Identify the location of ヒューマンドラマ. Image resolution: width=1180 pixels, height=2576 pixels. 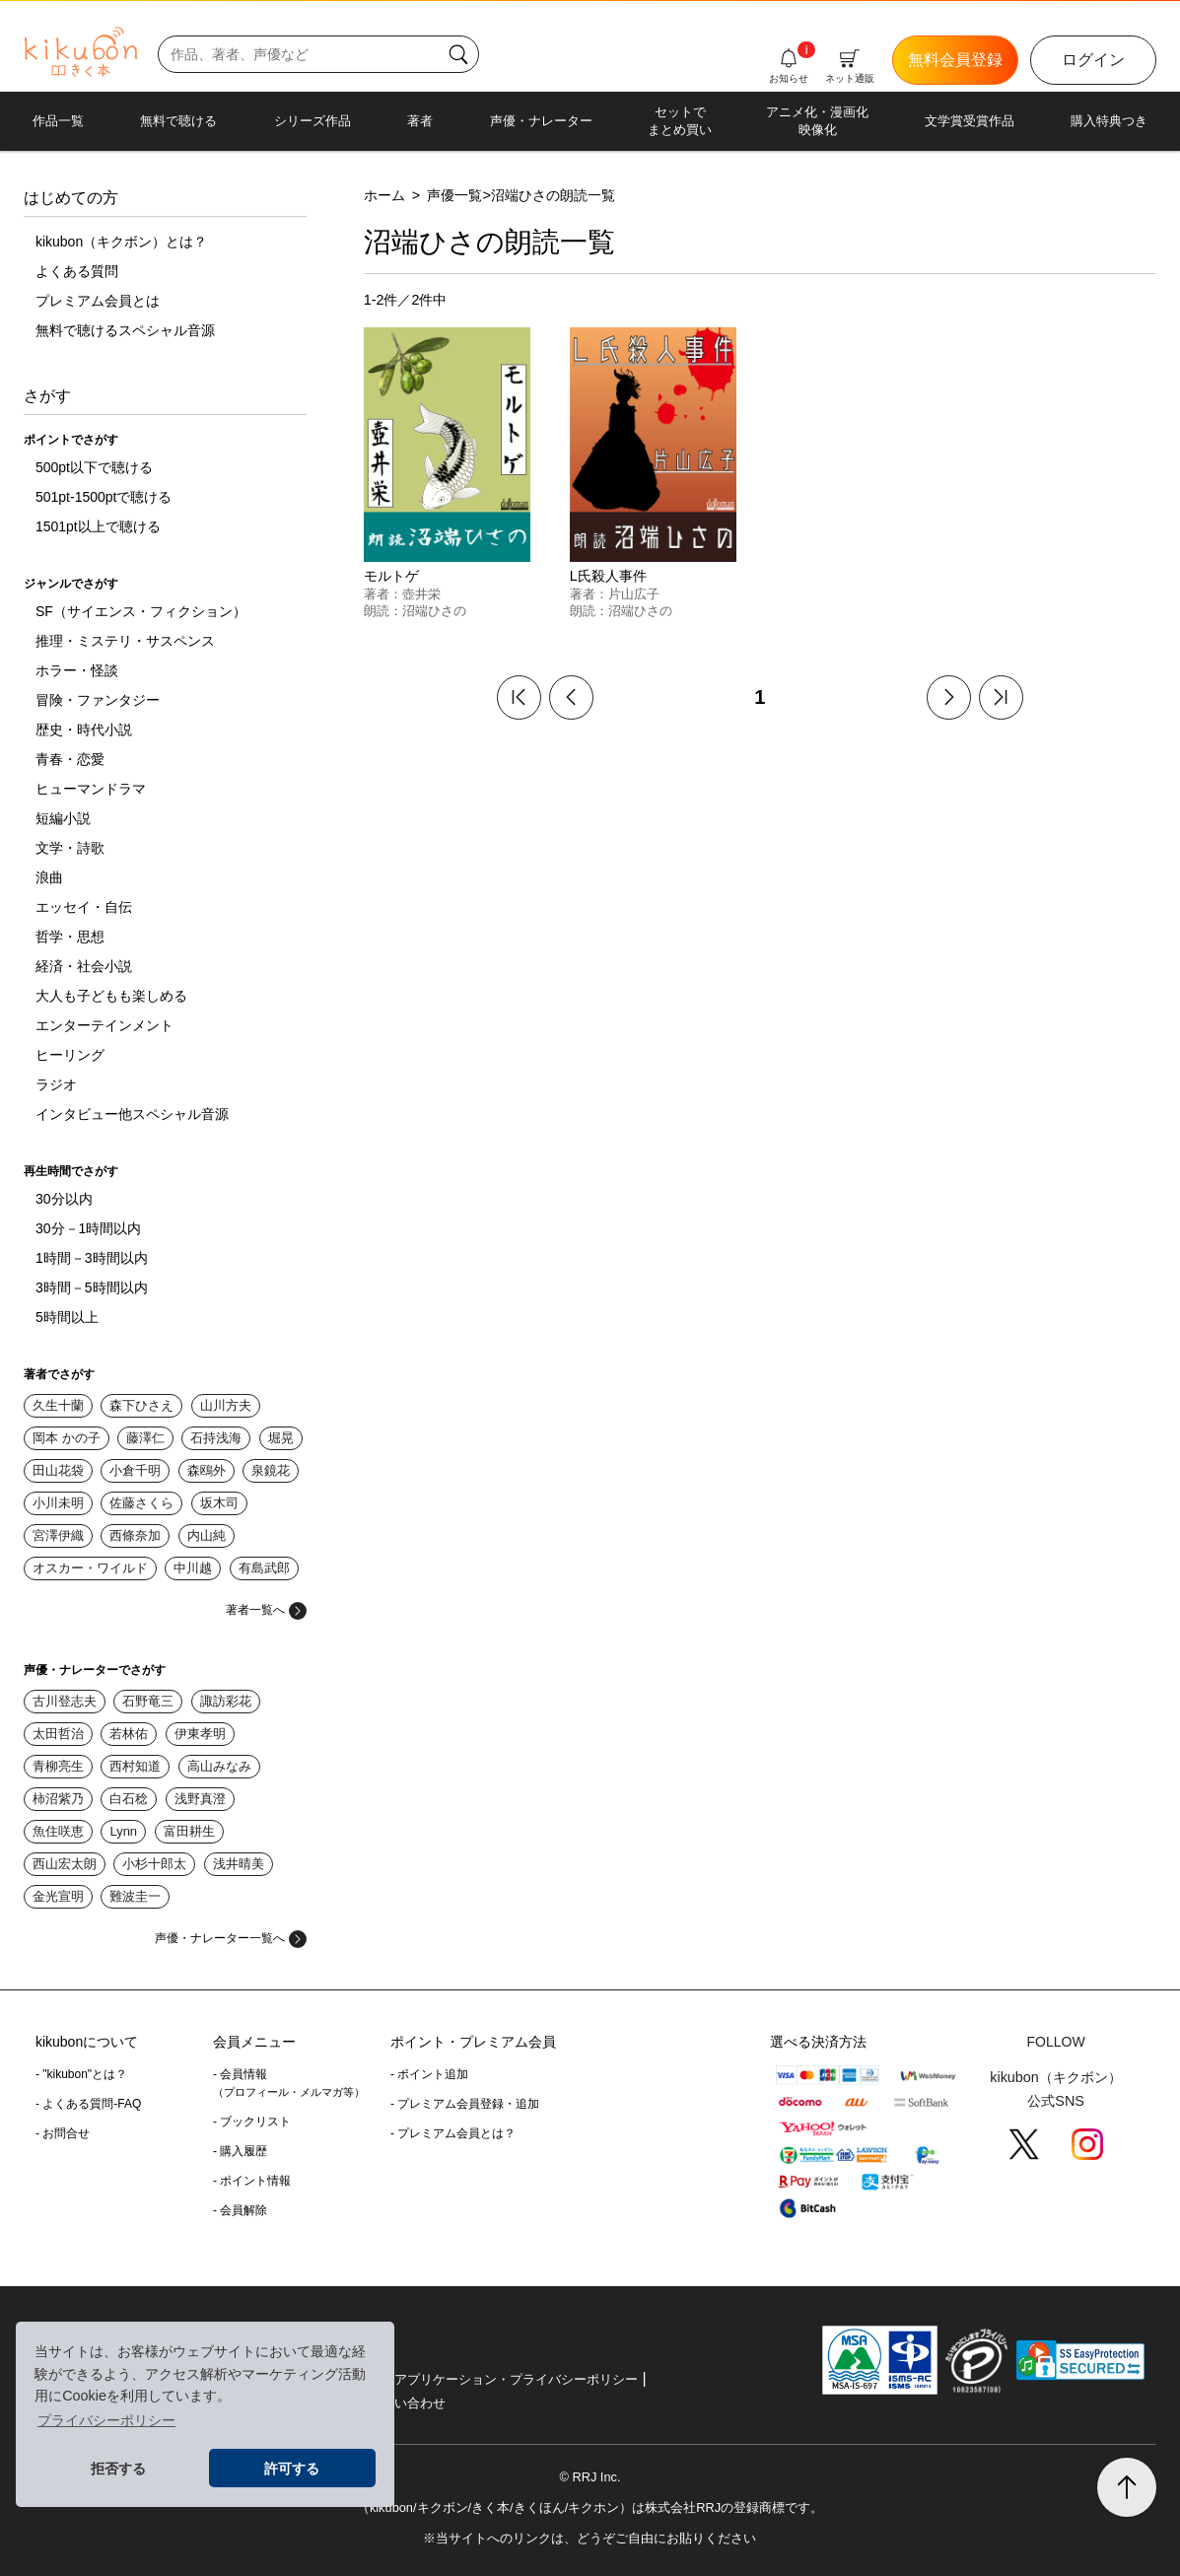
(90, 789).